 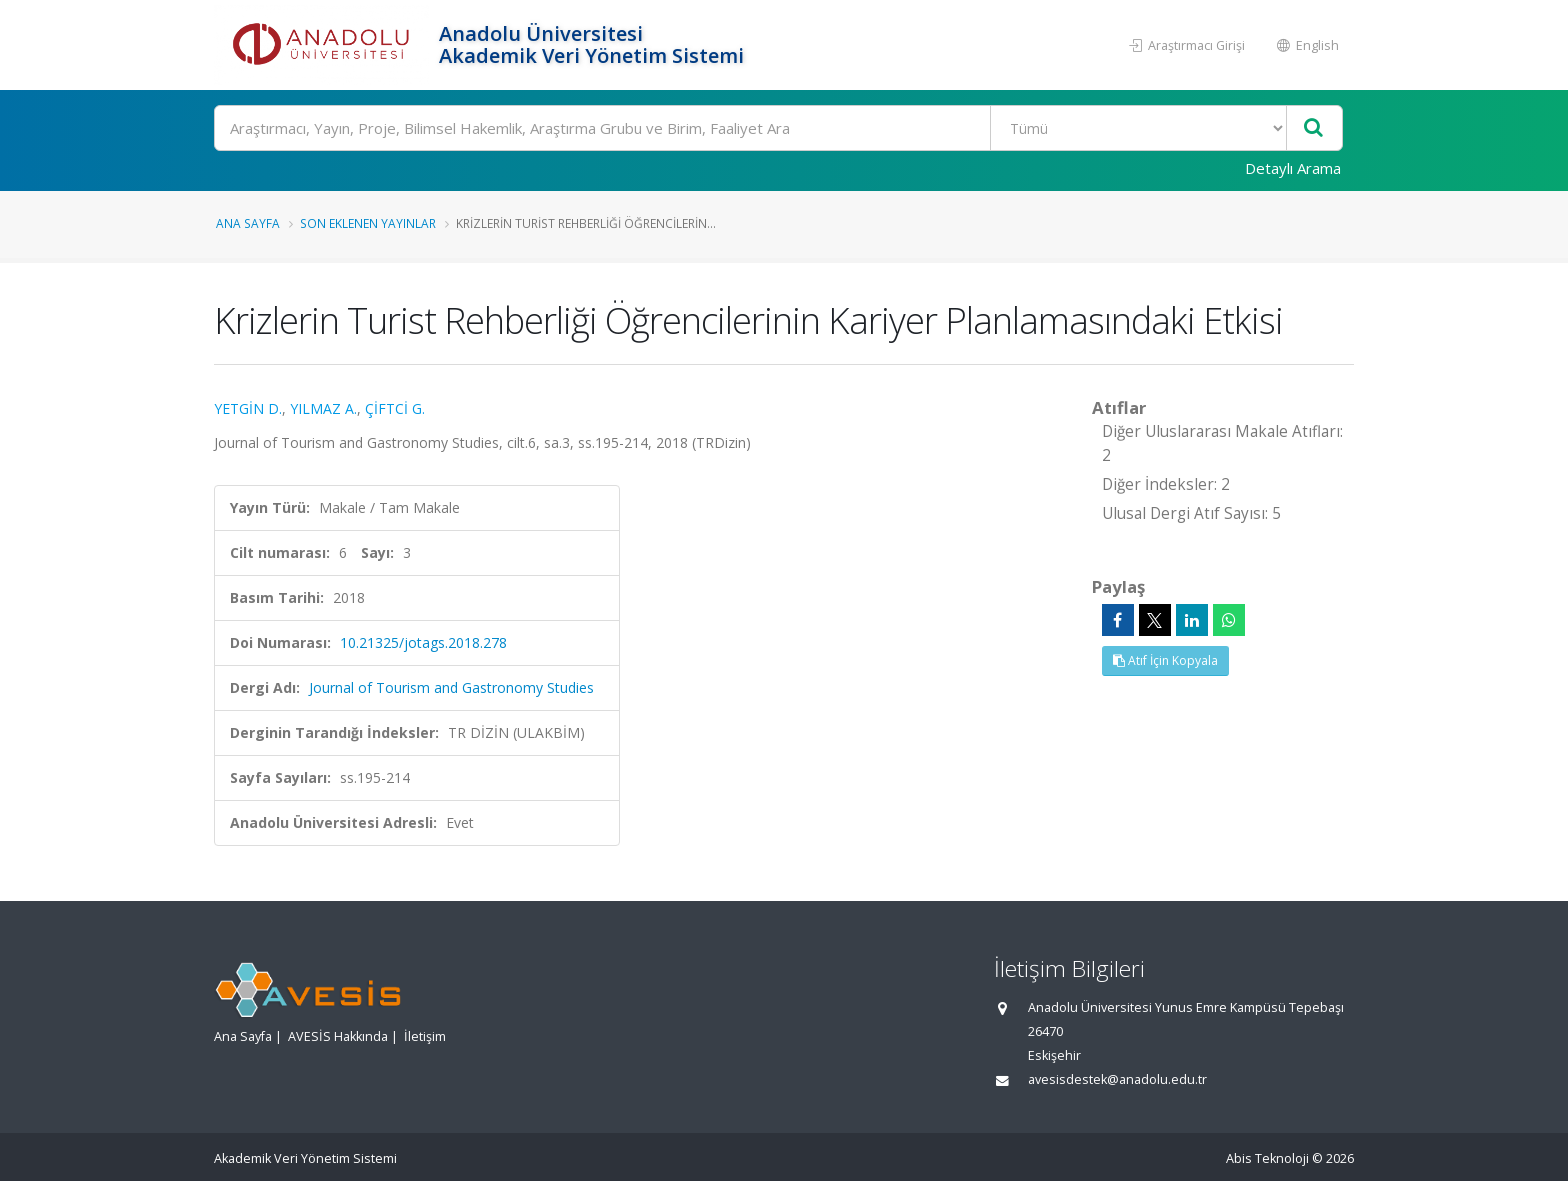 I want to click on Atıf İçin Kopyala, so click(x=1165, y=660).